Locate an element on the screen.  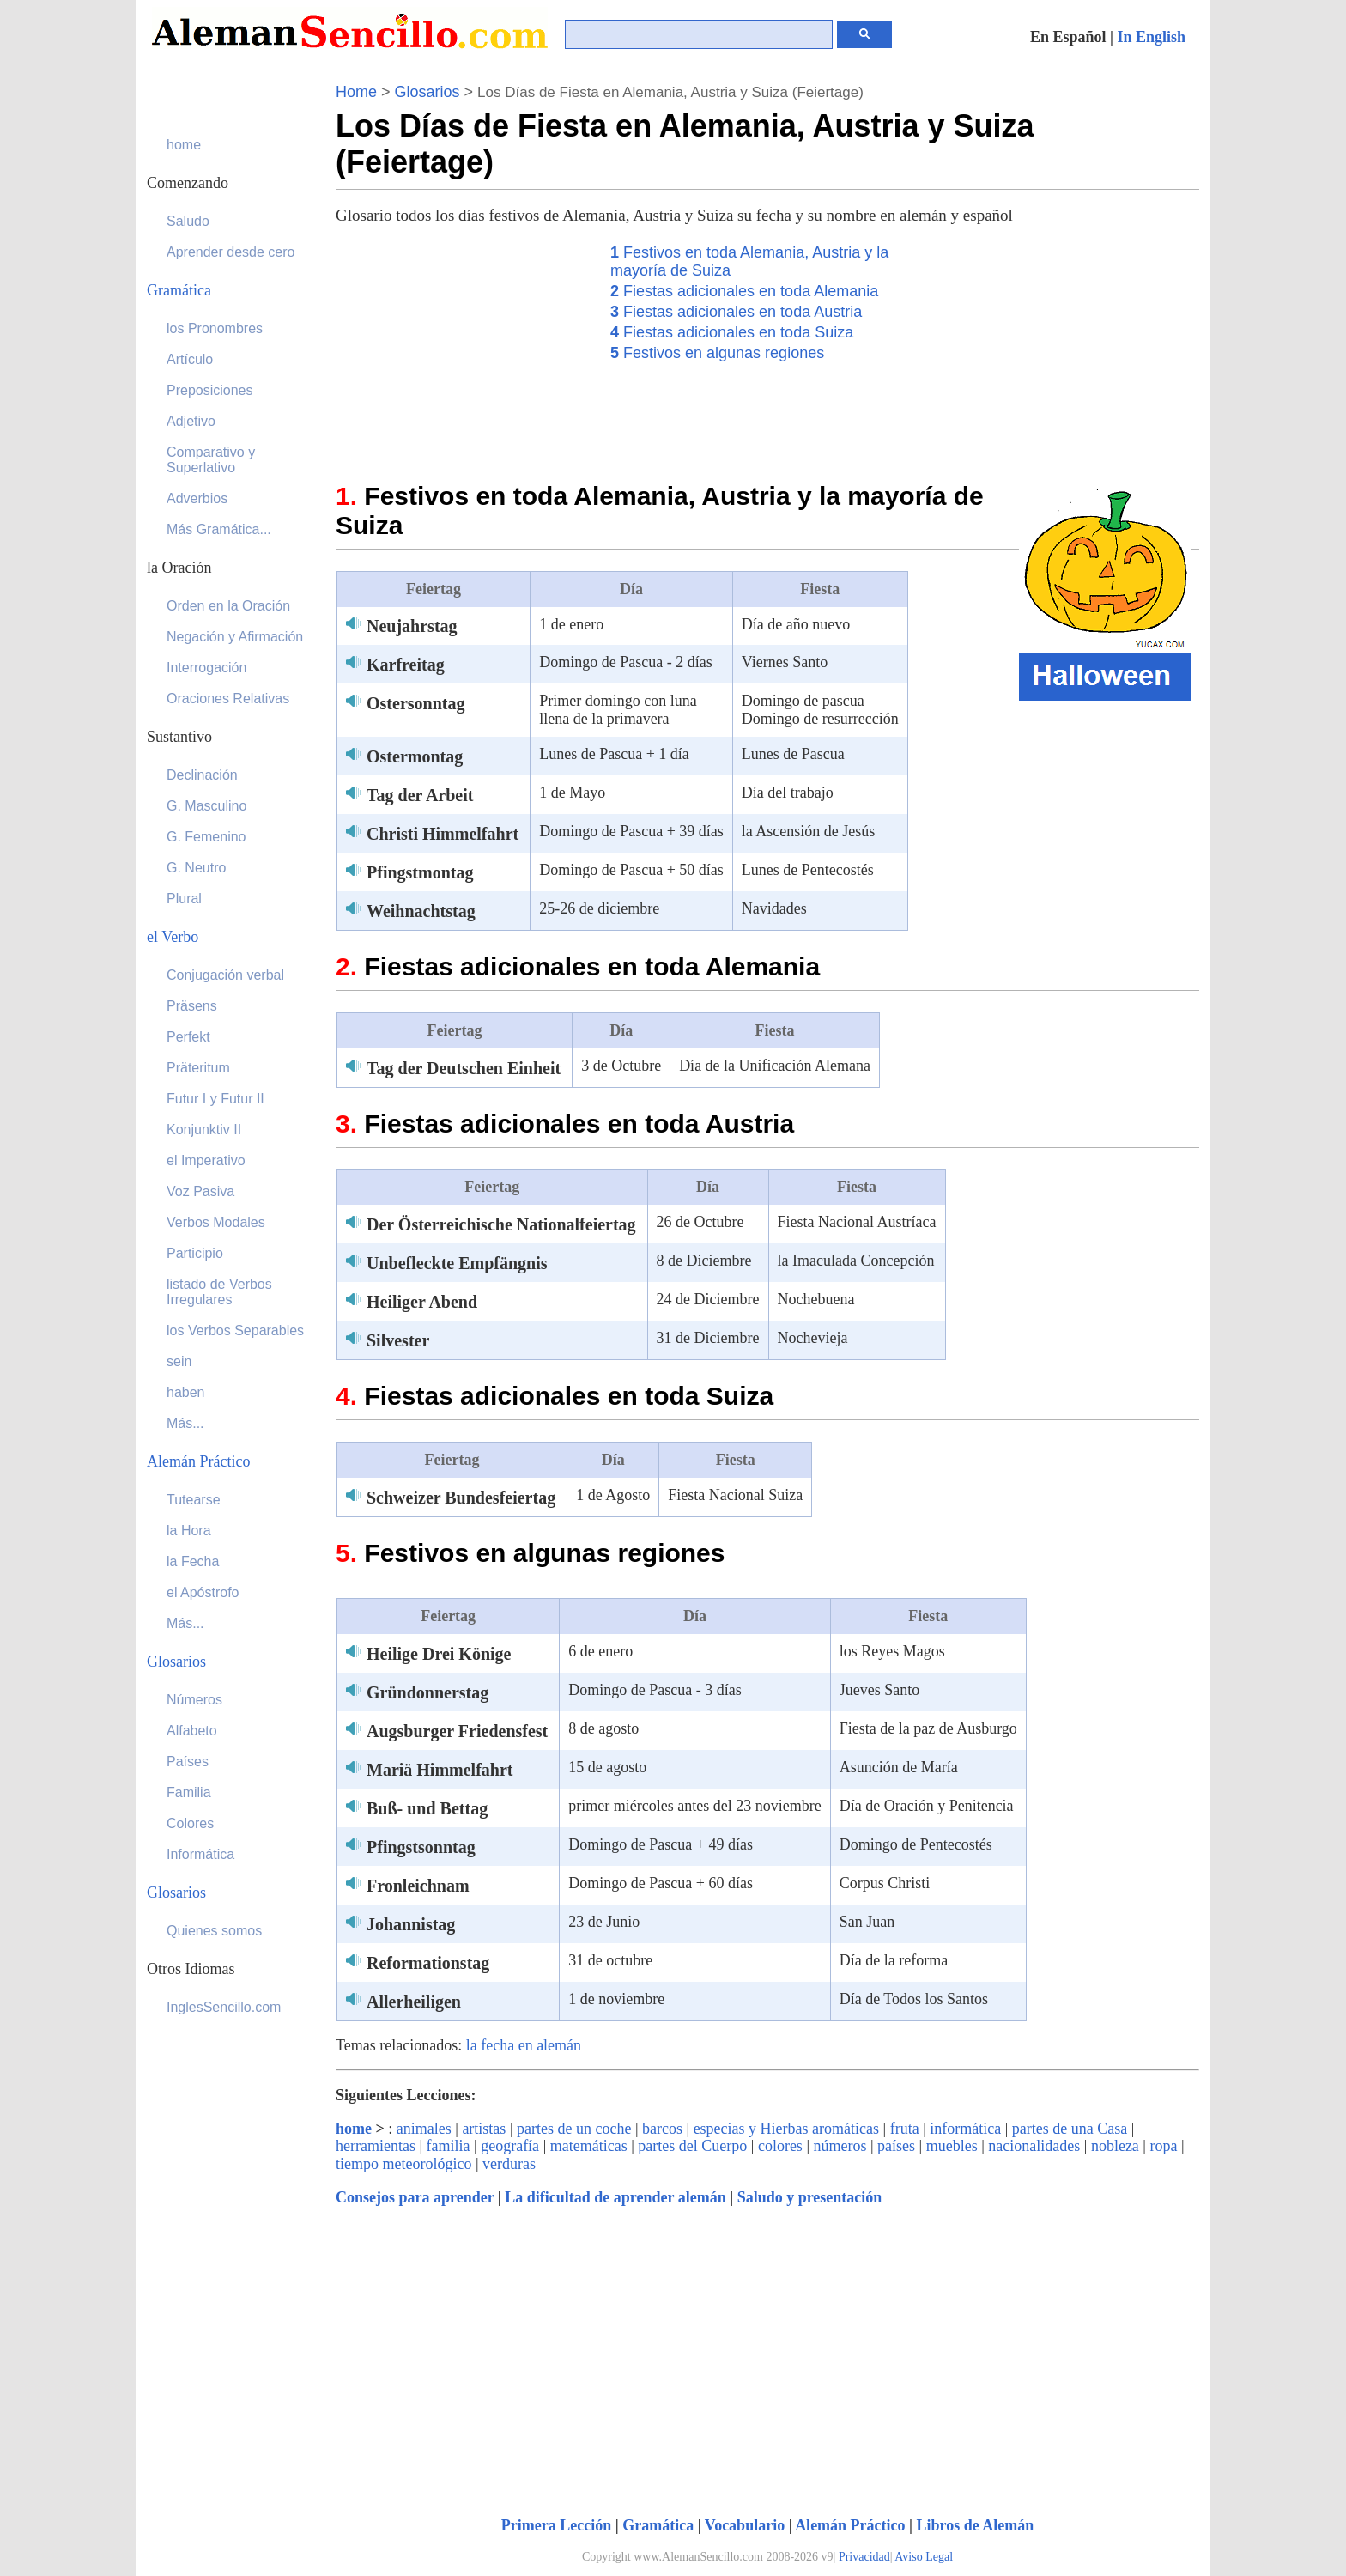
Negación y Afirmación is located at coordinates (235, 636).